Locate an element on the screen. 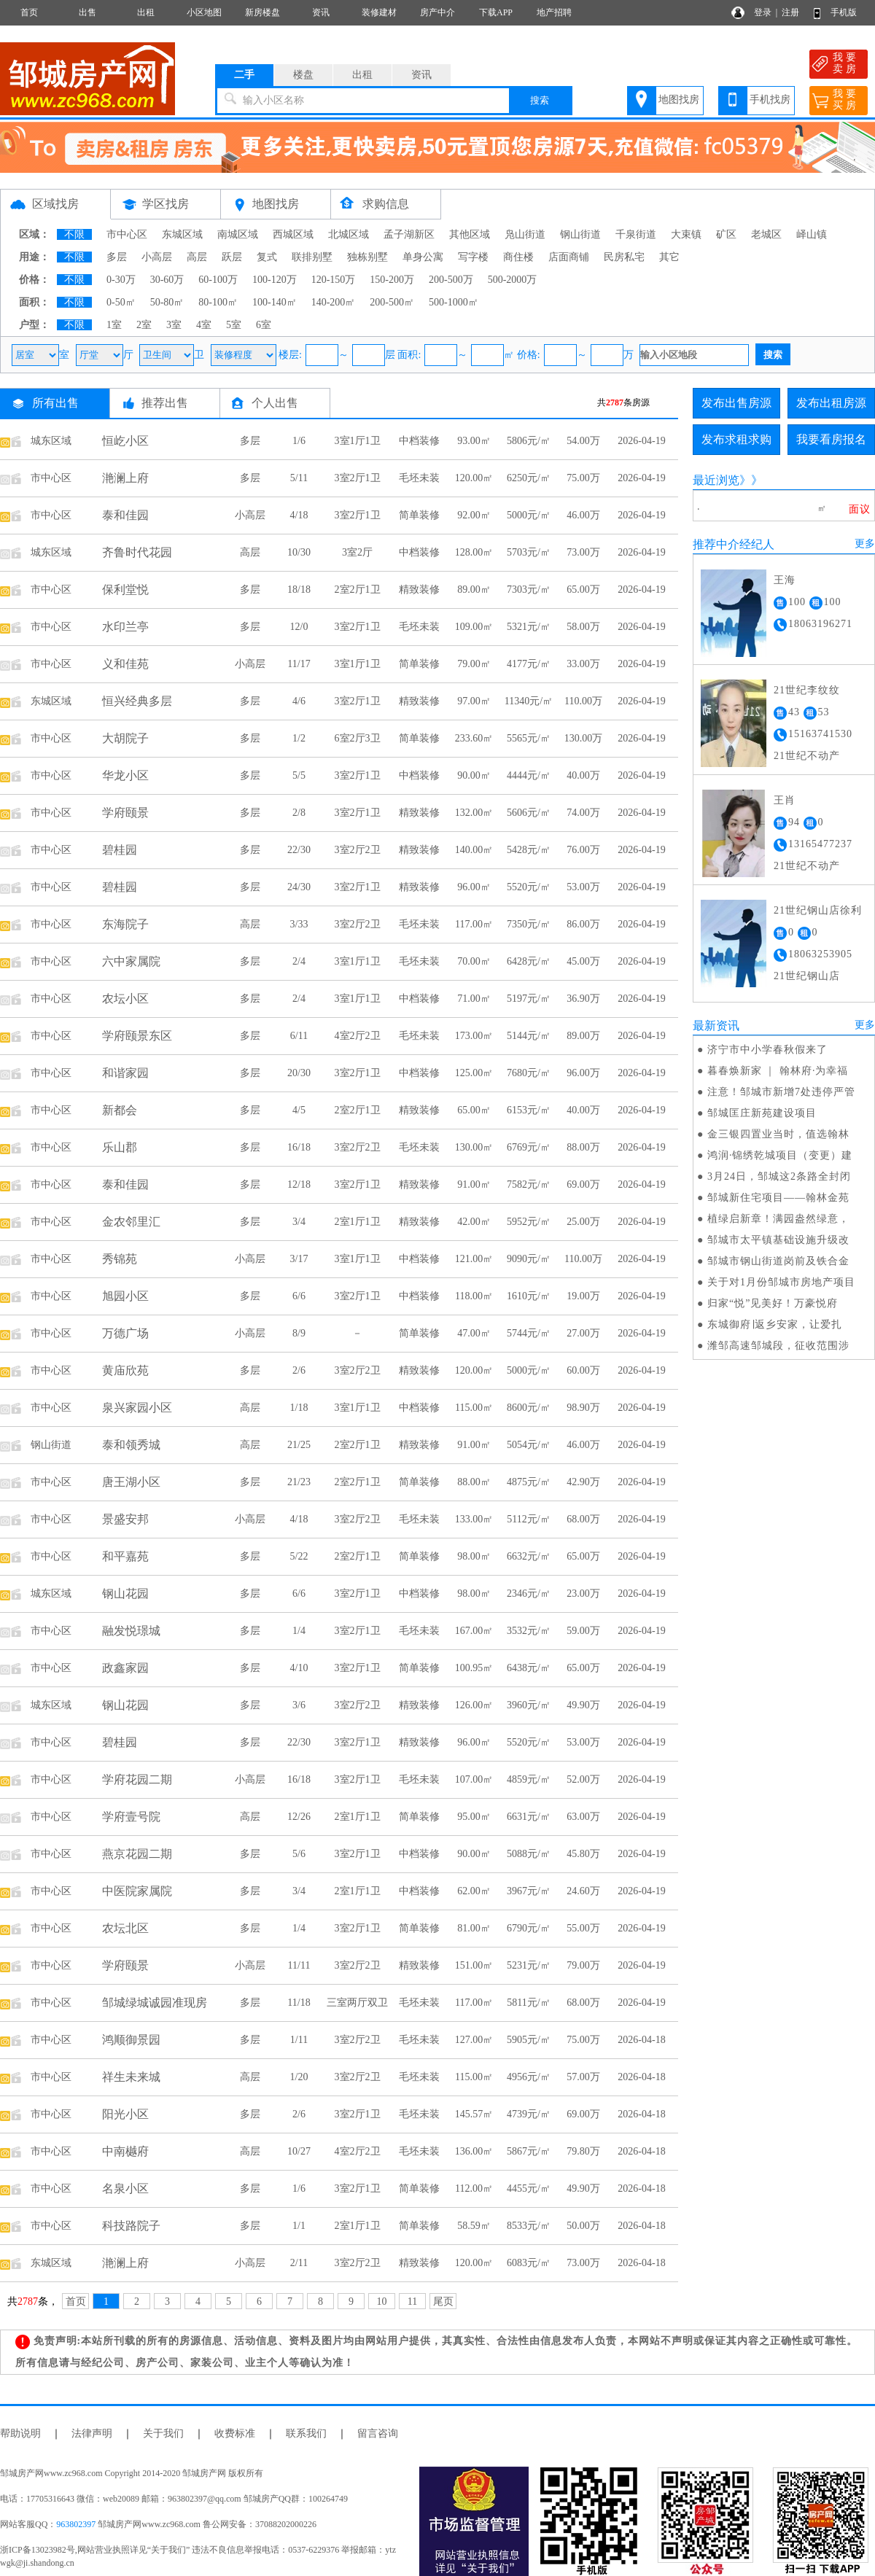 This screenshot has height=2576, width=875. 11/11 is located at coordinates (299, 1965).